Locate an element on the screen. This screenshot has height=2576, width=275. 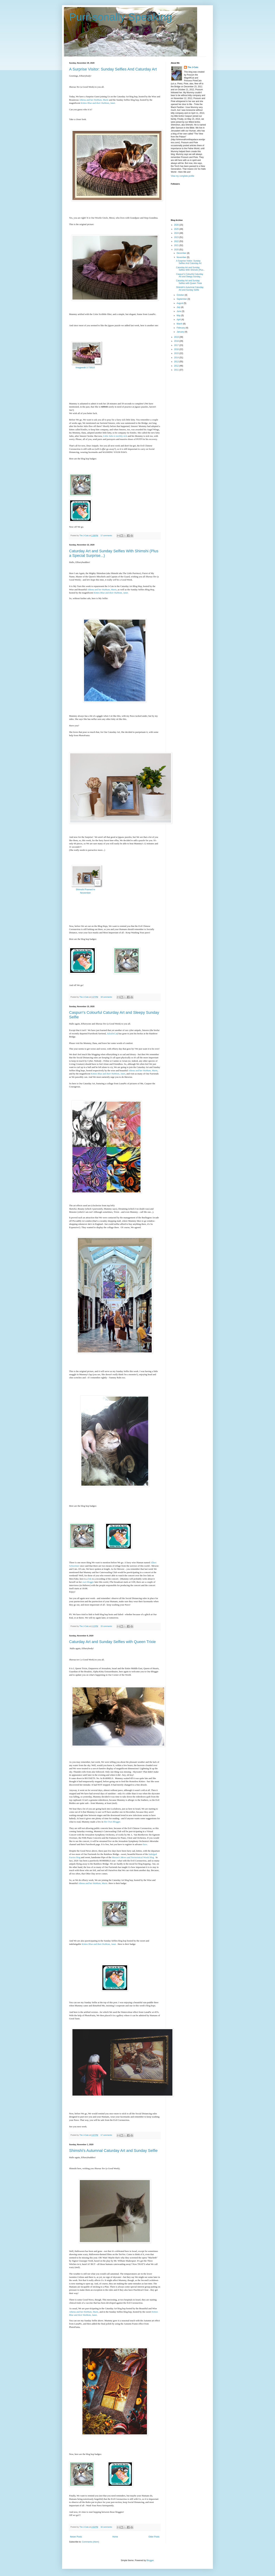
December is located at coordinates (182, 253).